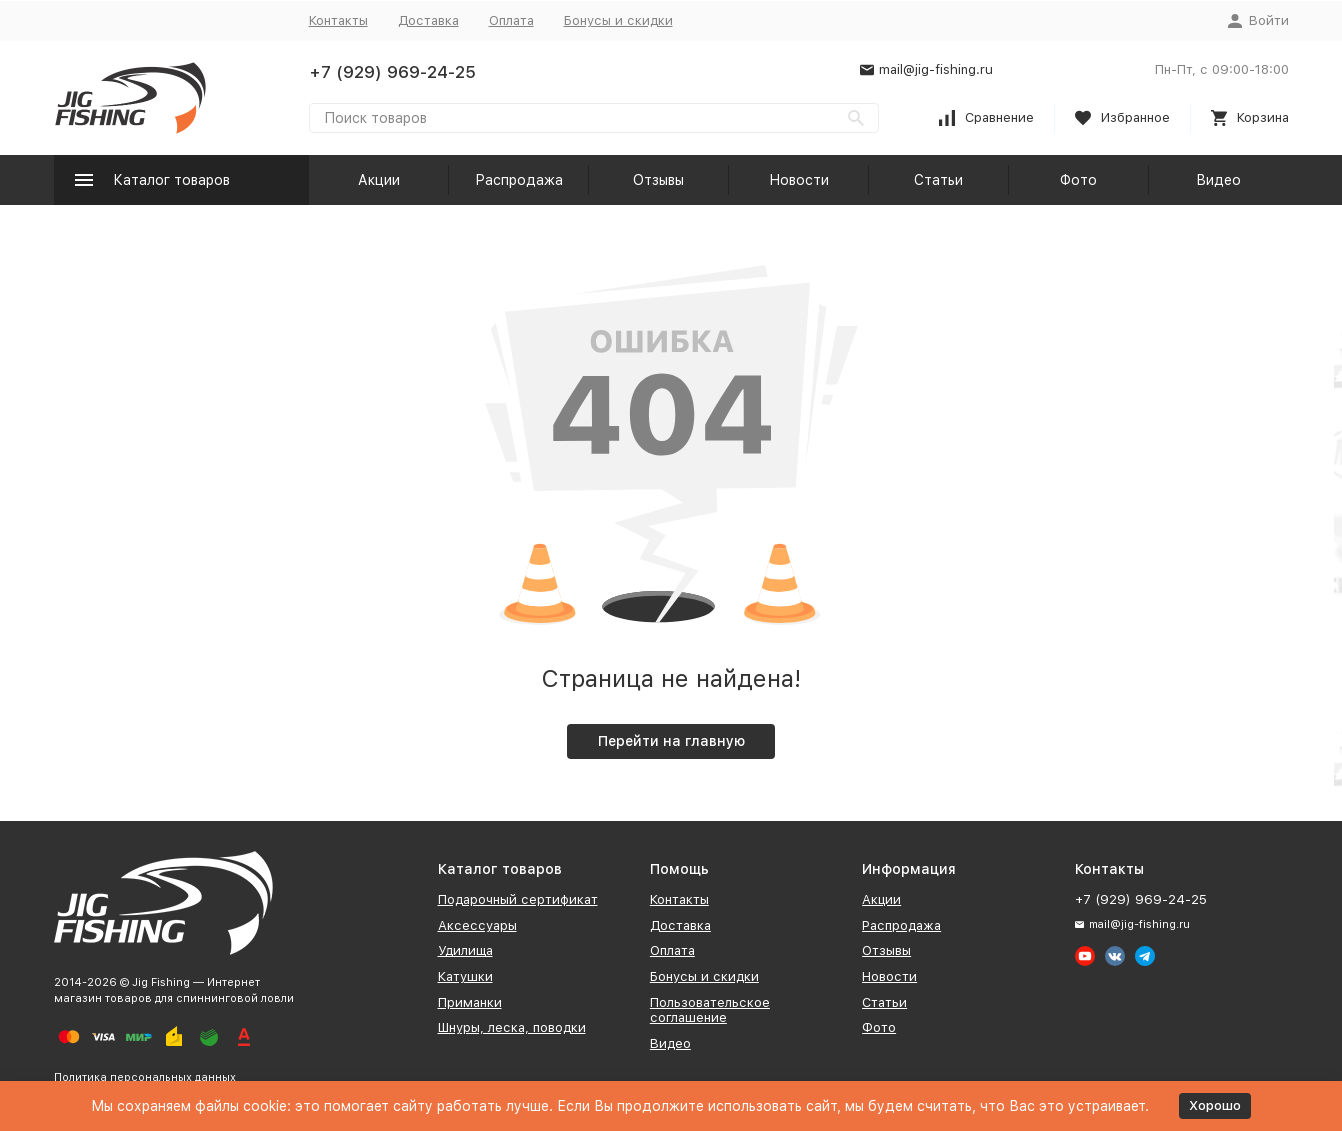  I want to click on Распродажа, so click(519, 180).